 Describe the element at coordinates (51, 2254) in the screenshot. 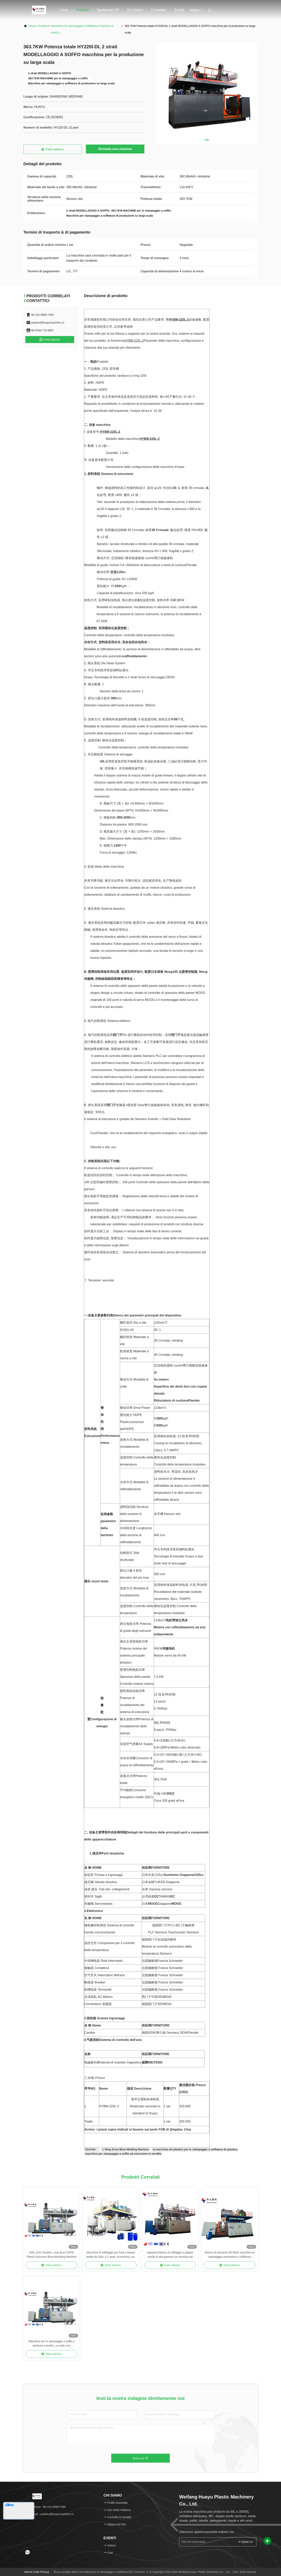

I see `200L 220L Double L ring drum HDPE Plastic Extrusion Blow Moulding Machine` at that location.